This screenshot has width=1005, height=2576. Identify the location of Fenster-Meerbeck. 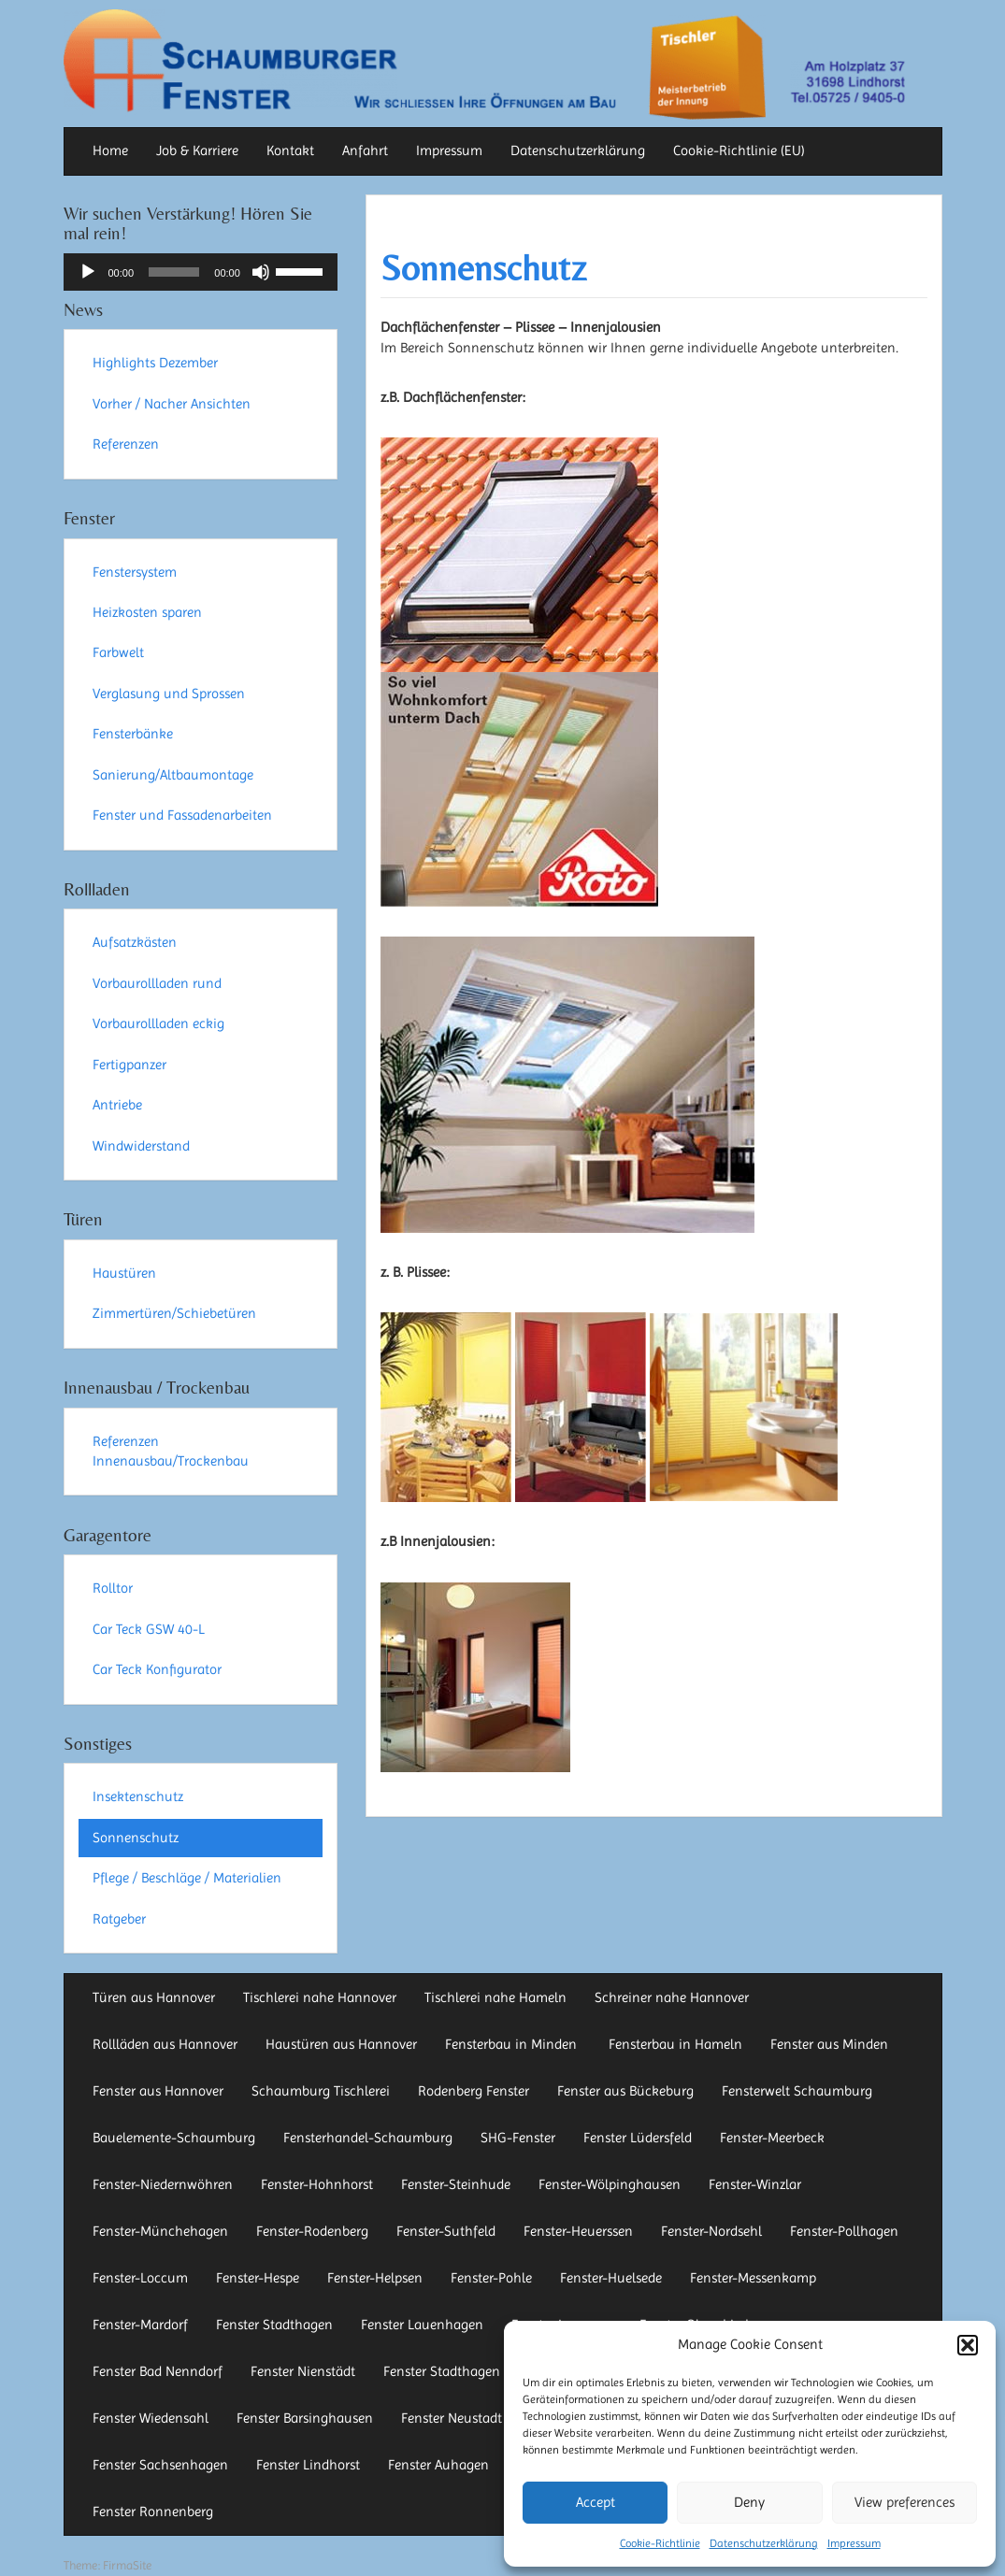
(772, 2137).